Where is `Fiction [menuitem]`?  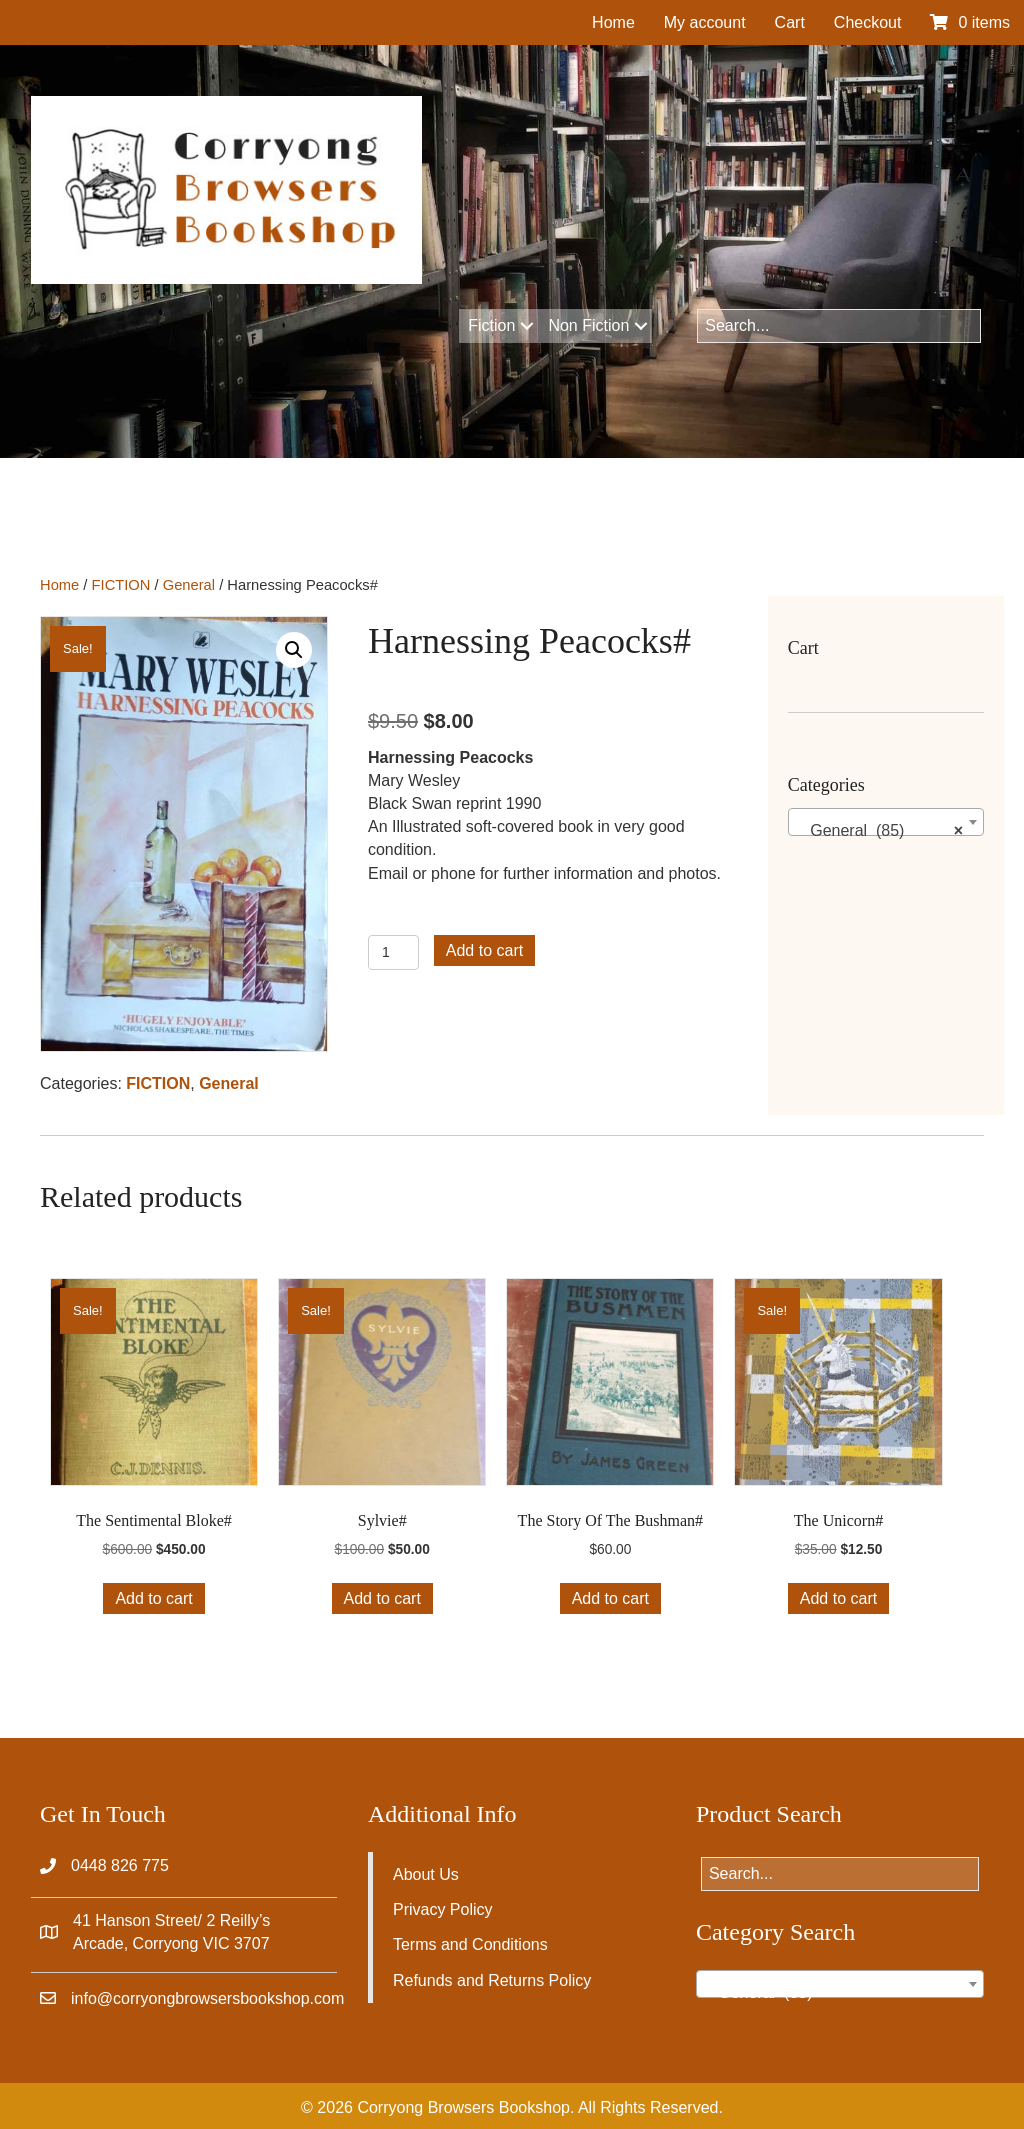
Fiction [menuitem] is located at coordinates (491, 325).